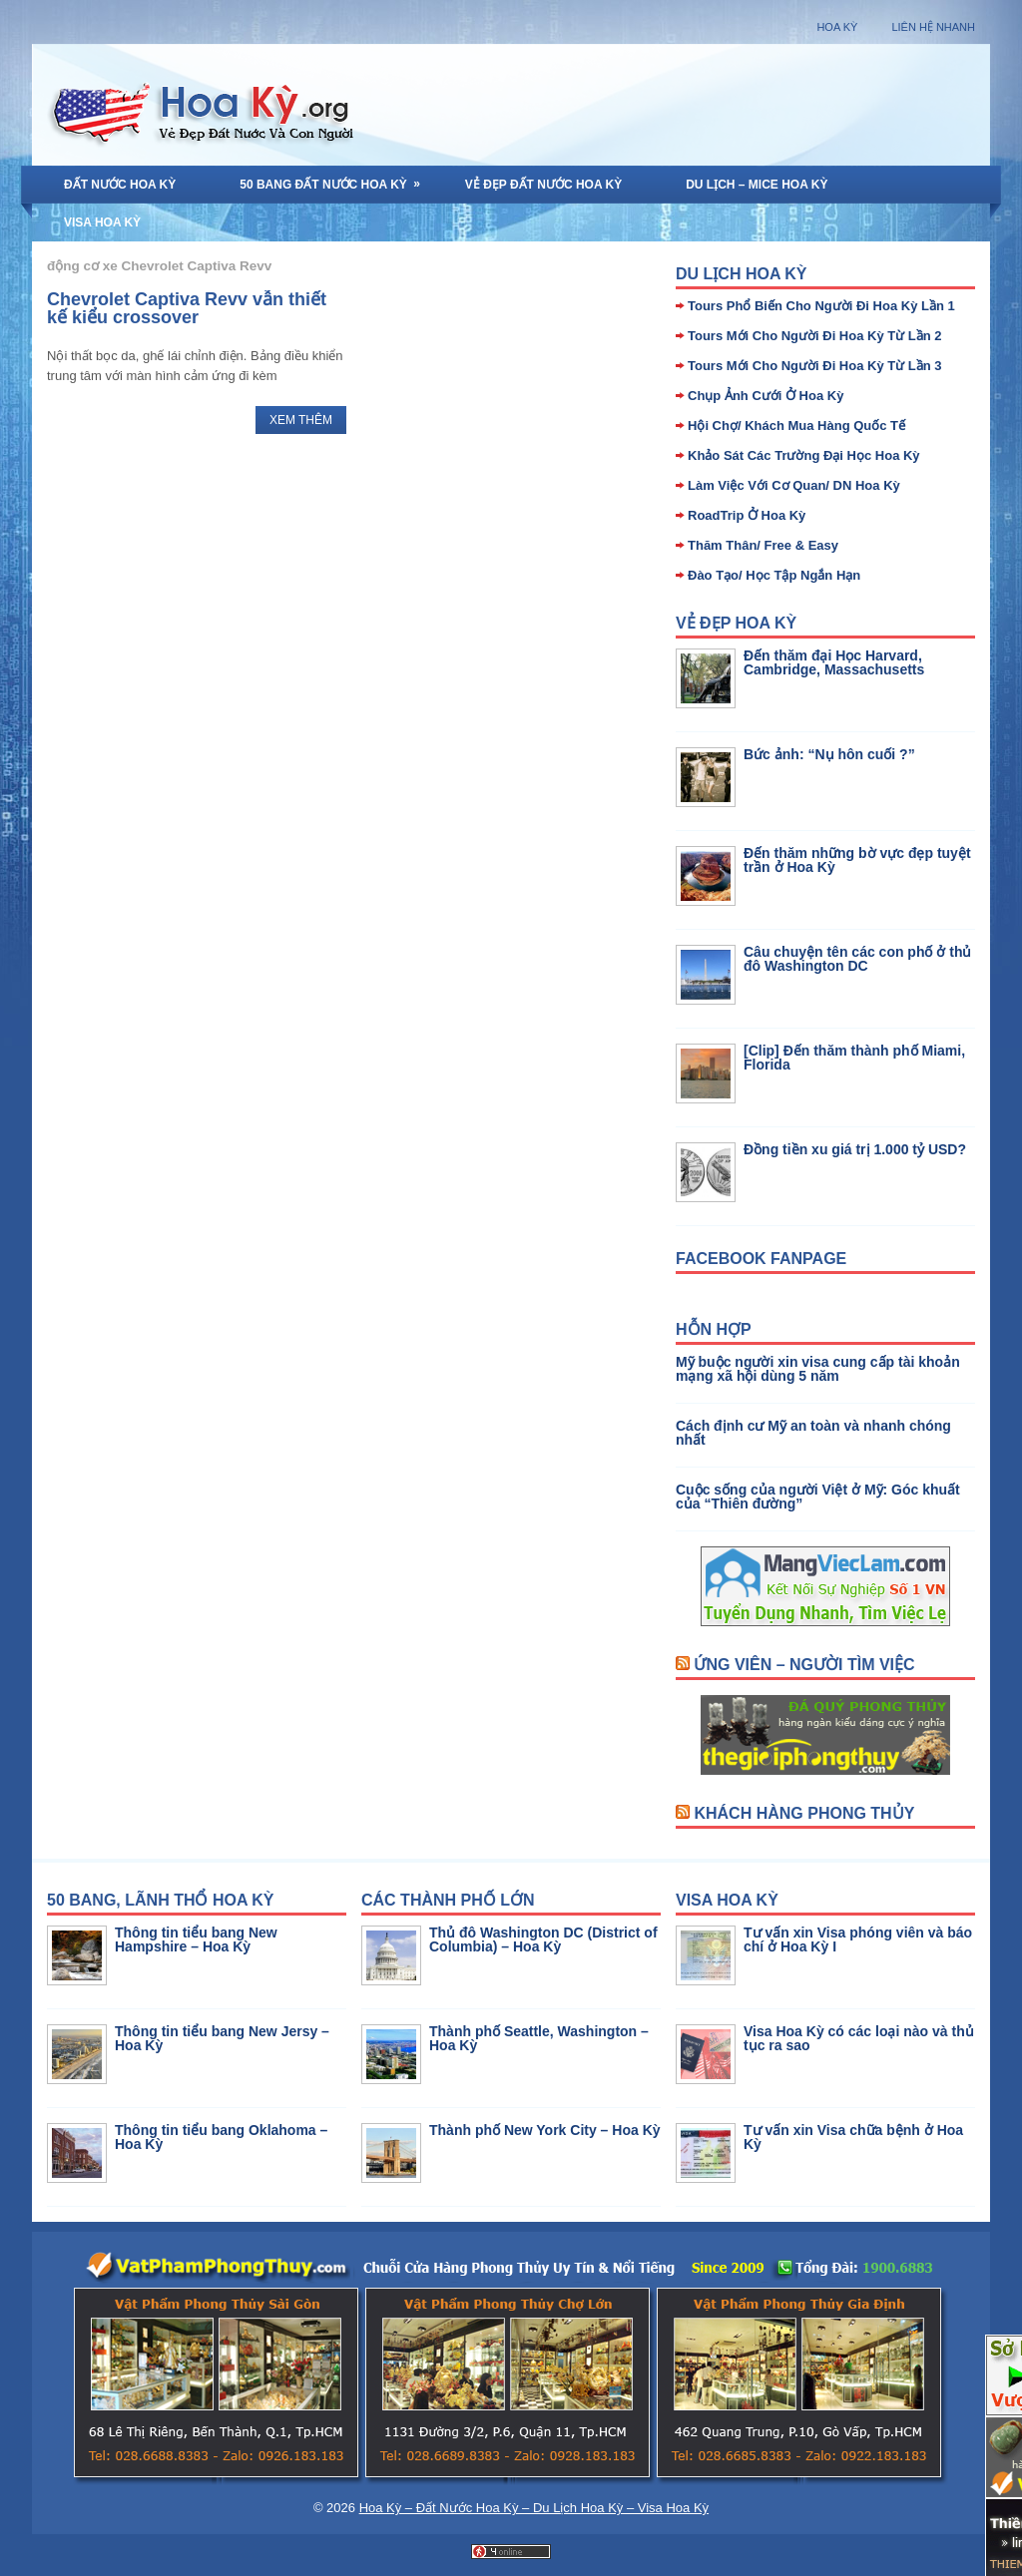 Image resolution: width=1022 pixels, height=2576 pixels. Describe the element at coordinates (859, 2038) in the screenshot. I see `Visa Hoa Kỳ có các loại nào và thủ tục ra sao` at that location.